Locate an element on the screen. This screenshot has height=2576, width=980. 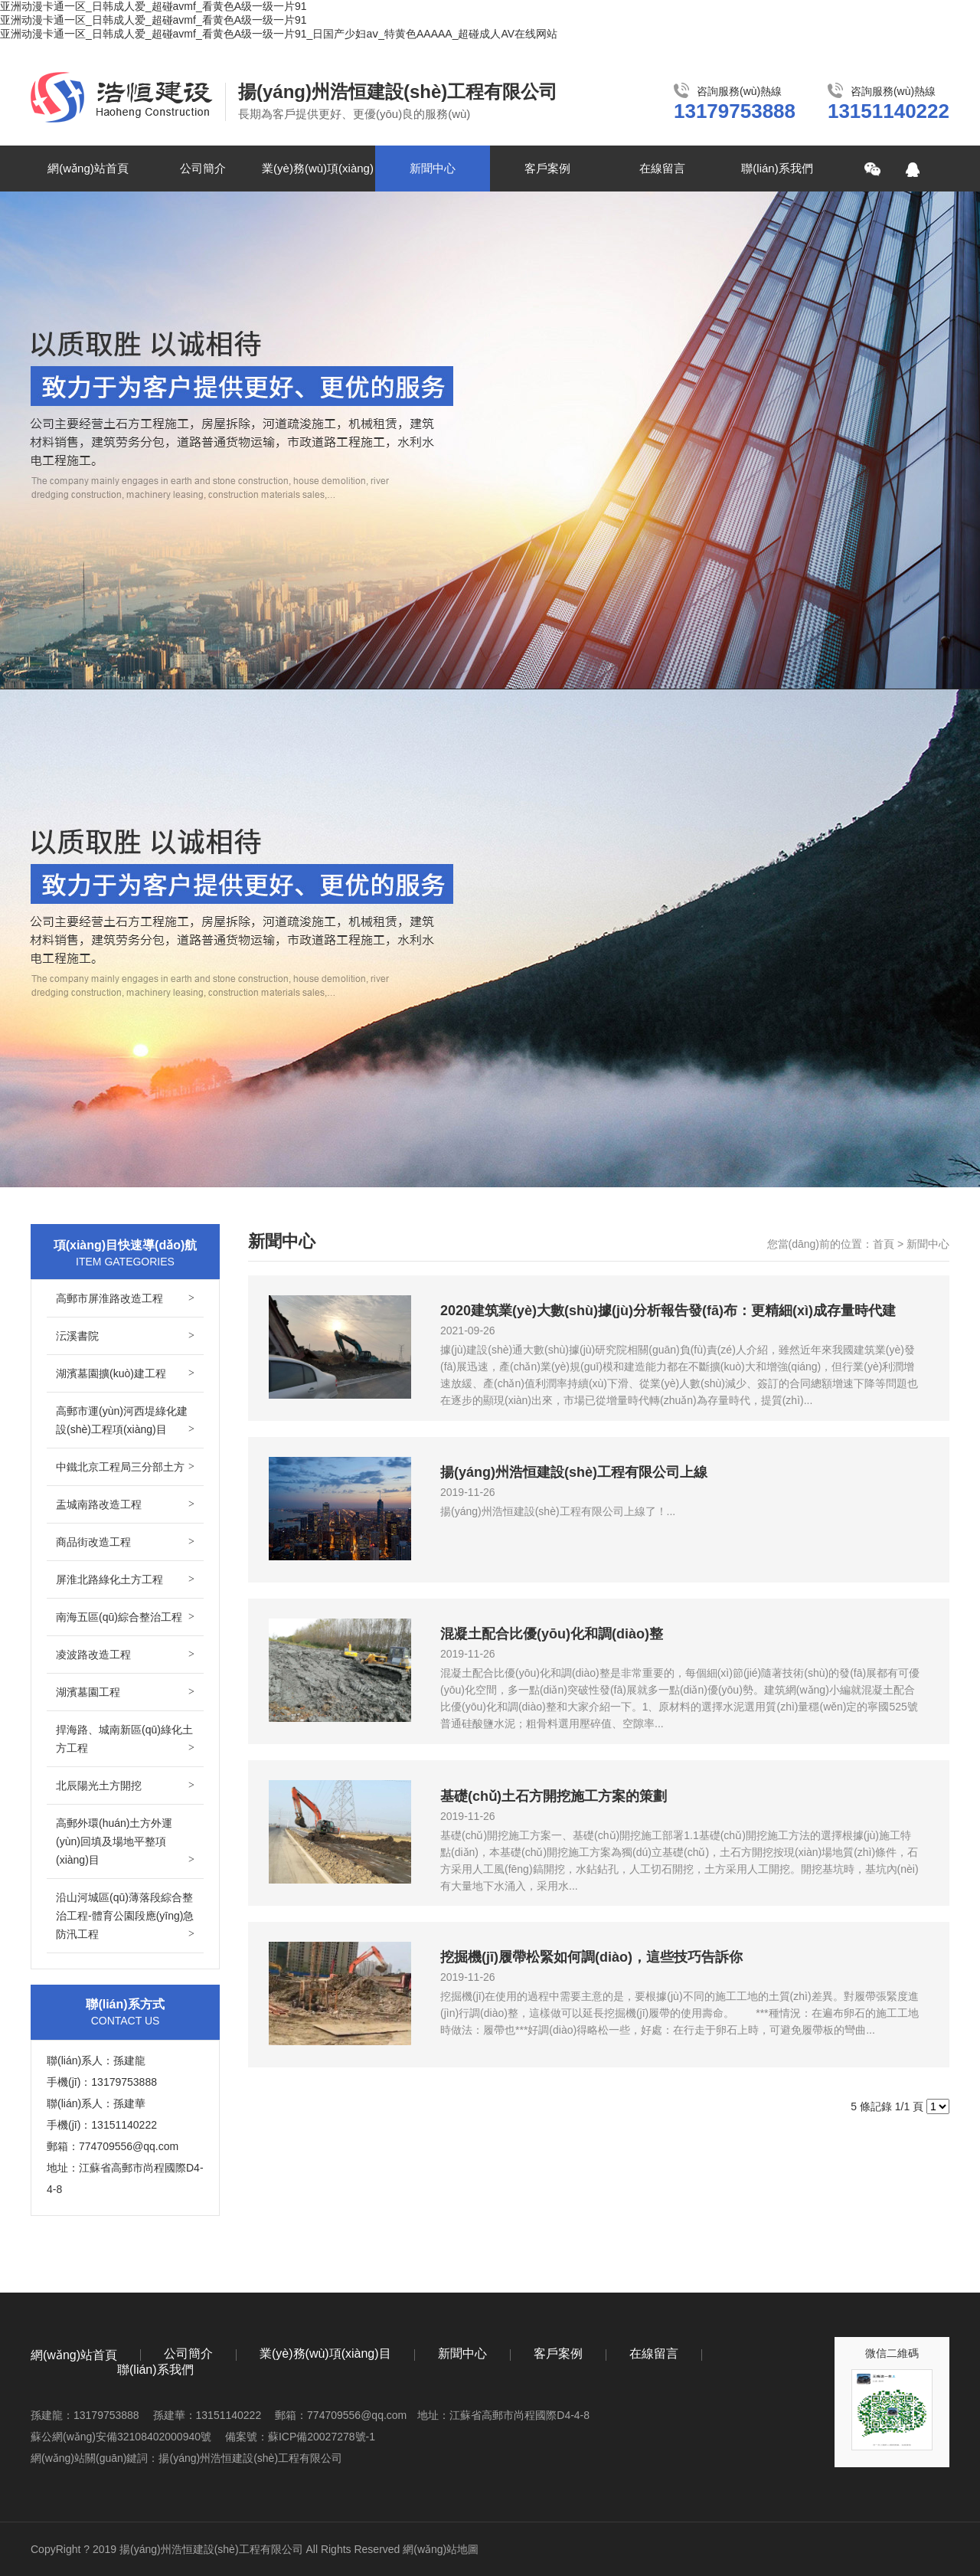
聯(lián)系我們 is located at coordinates (776, 168).